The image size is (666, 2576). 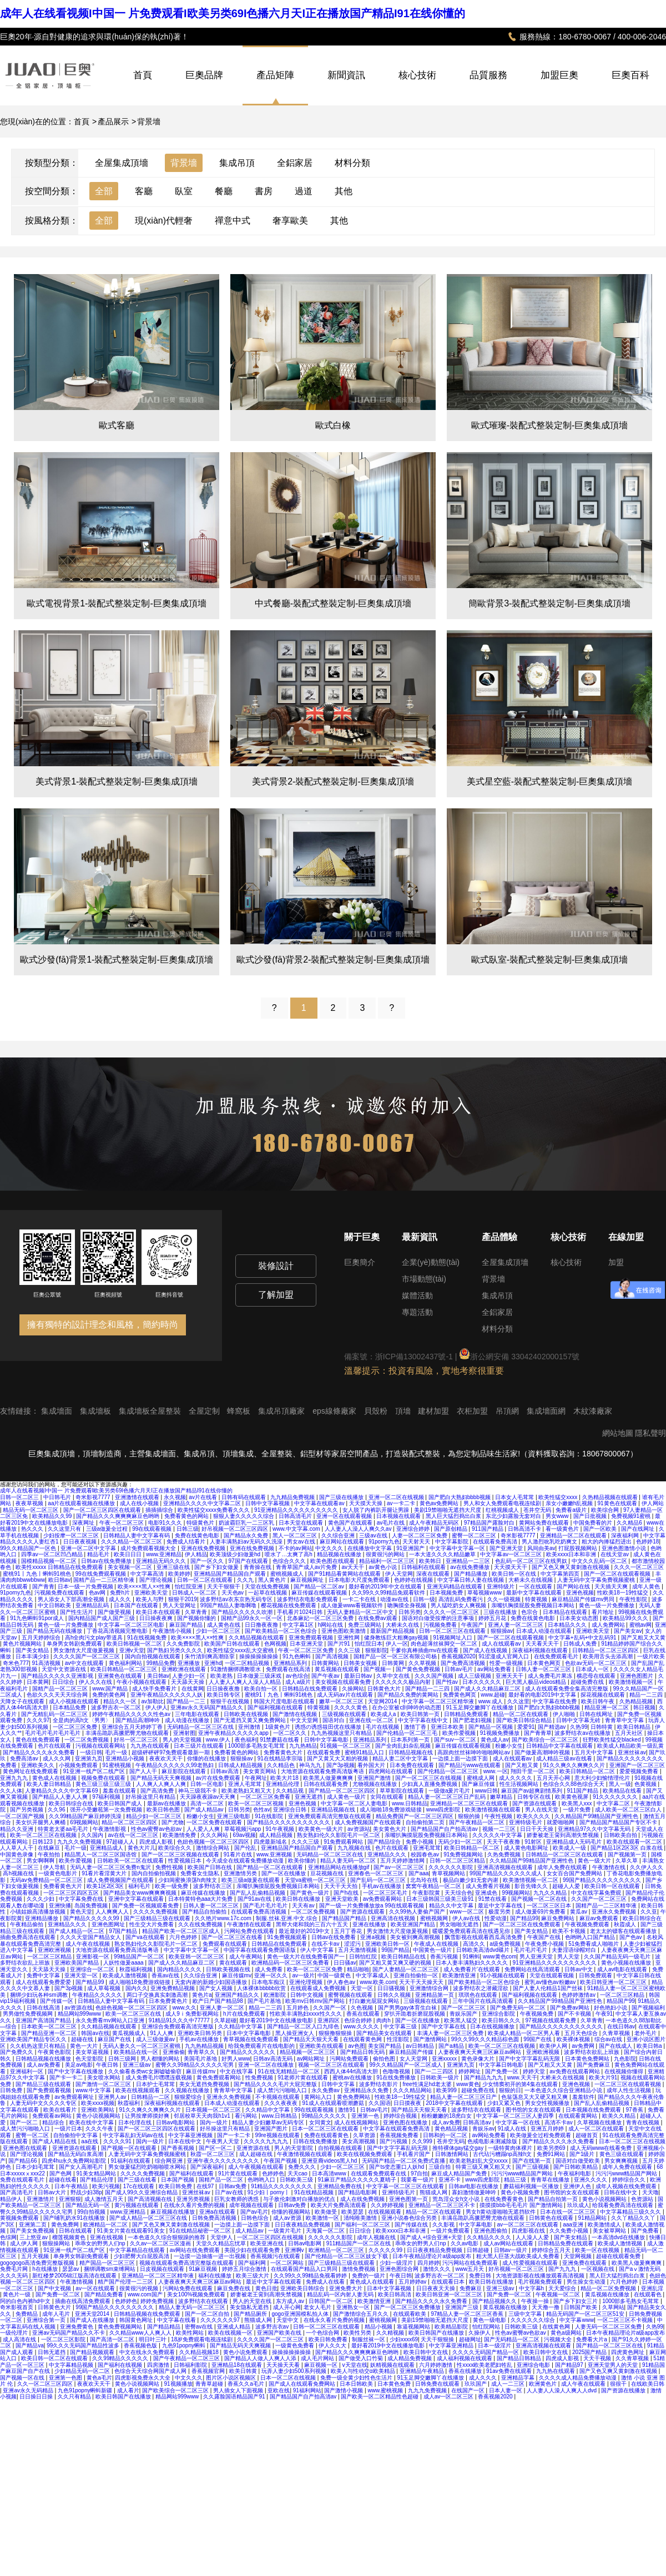 I want to click on 日本做爰三级床戏, so click(x=260, y=1676).